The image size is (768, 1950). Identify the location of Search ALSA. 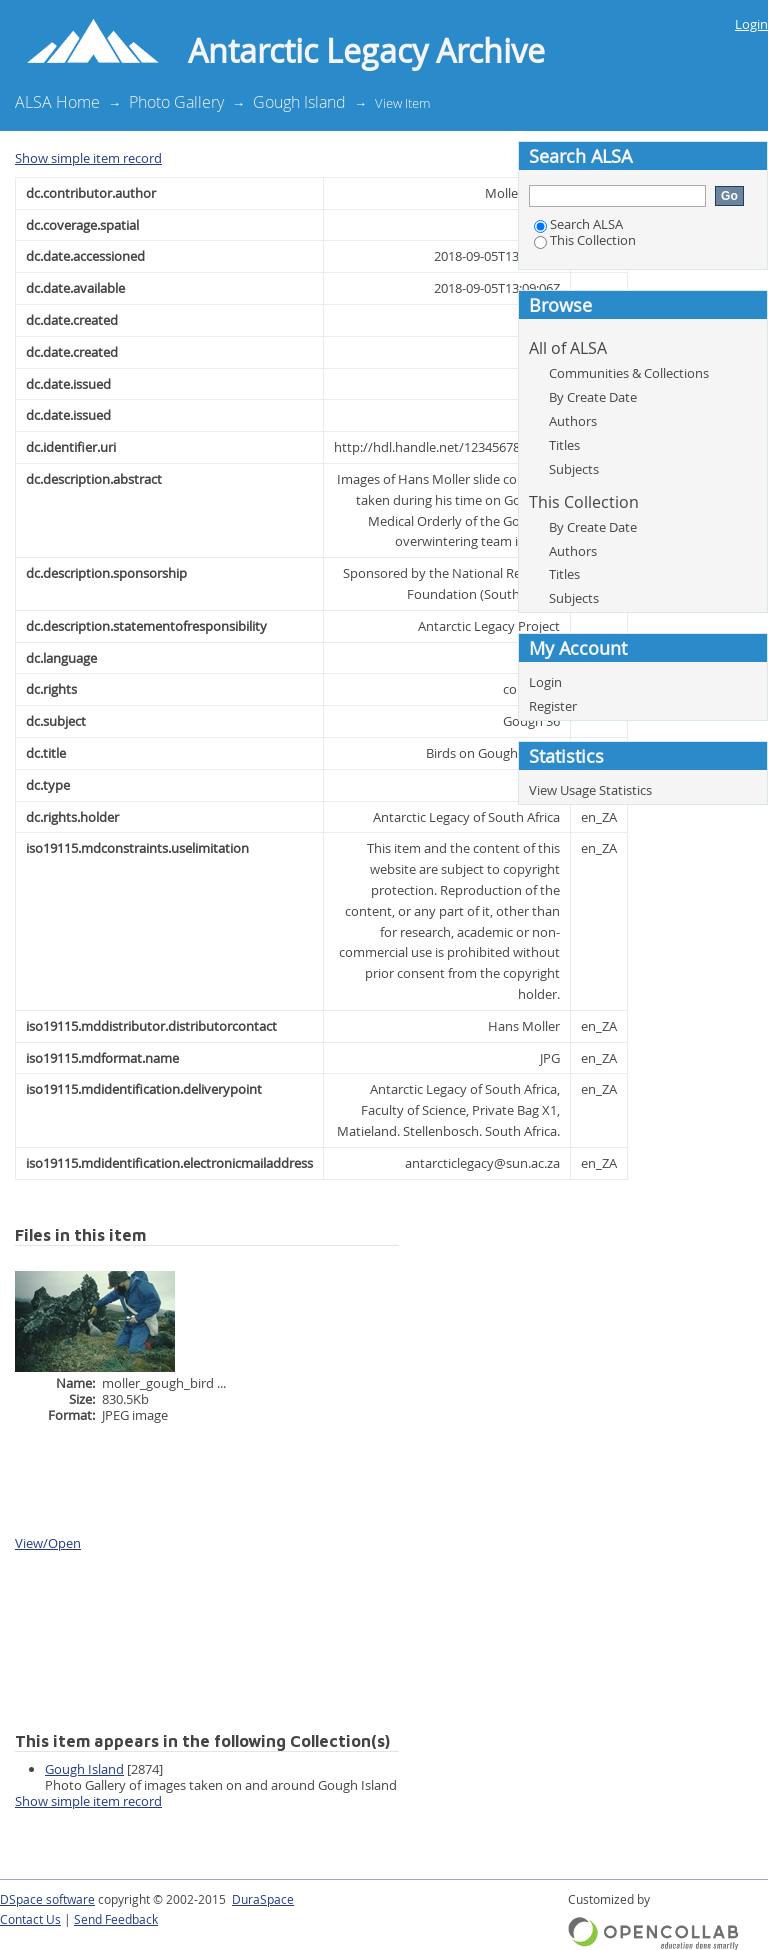
(578, 224).